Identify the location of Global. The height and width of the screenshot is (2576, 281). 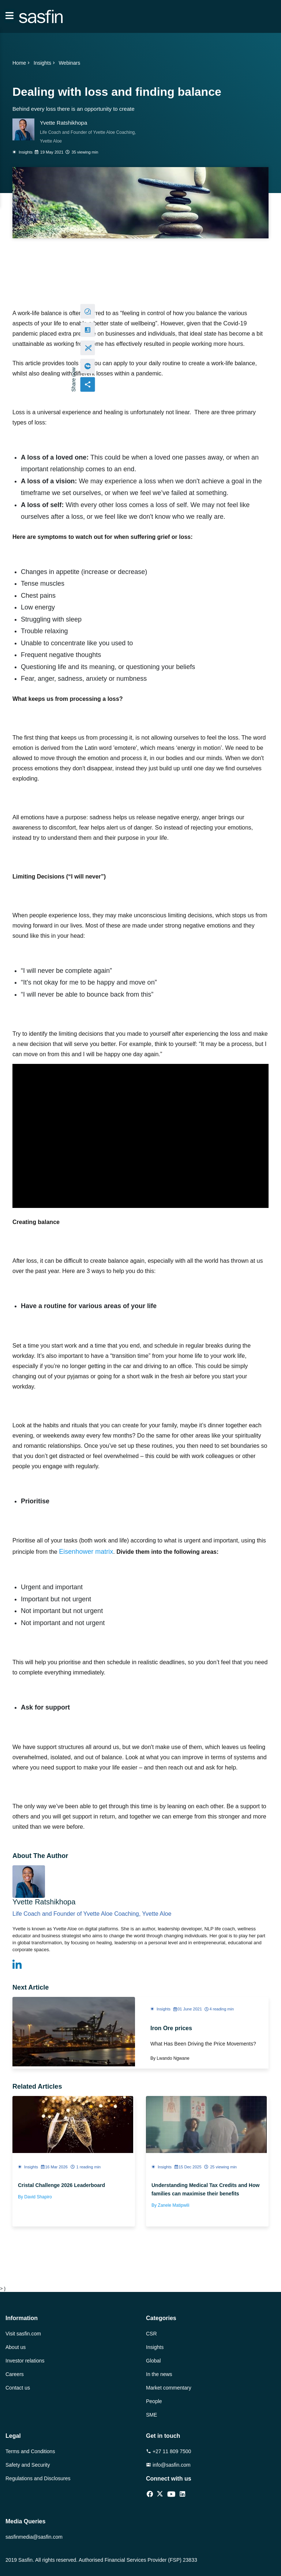
(153, 2361).